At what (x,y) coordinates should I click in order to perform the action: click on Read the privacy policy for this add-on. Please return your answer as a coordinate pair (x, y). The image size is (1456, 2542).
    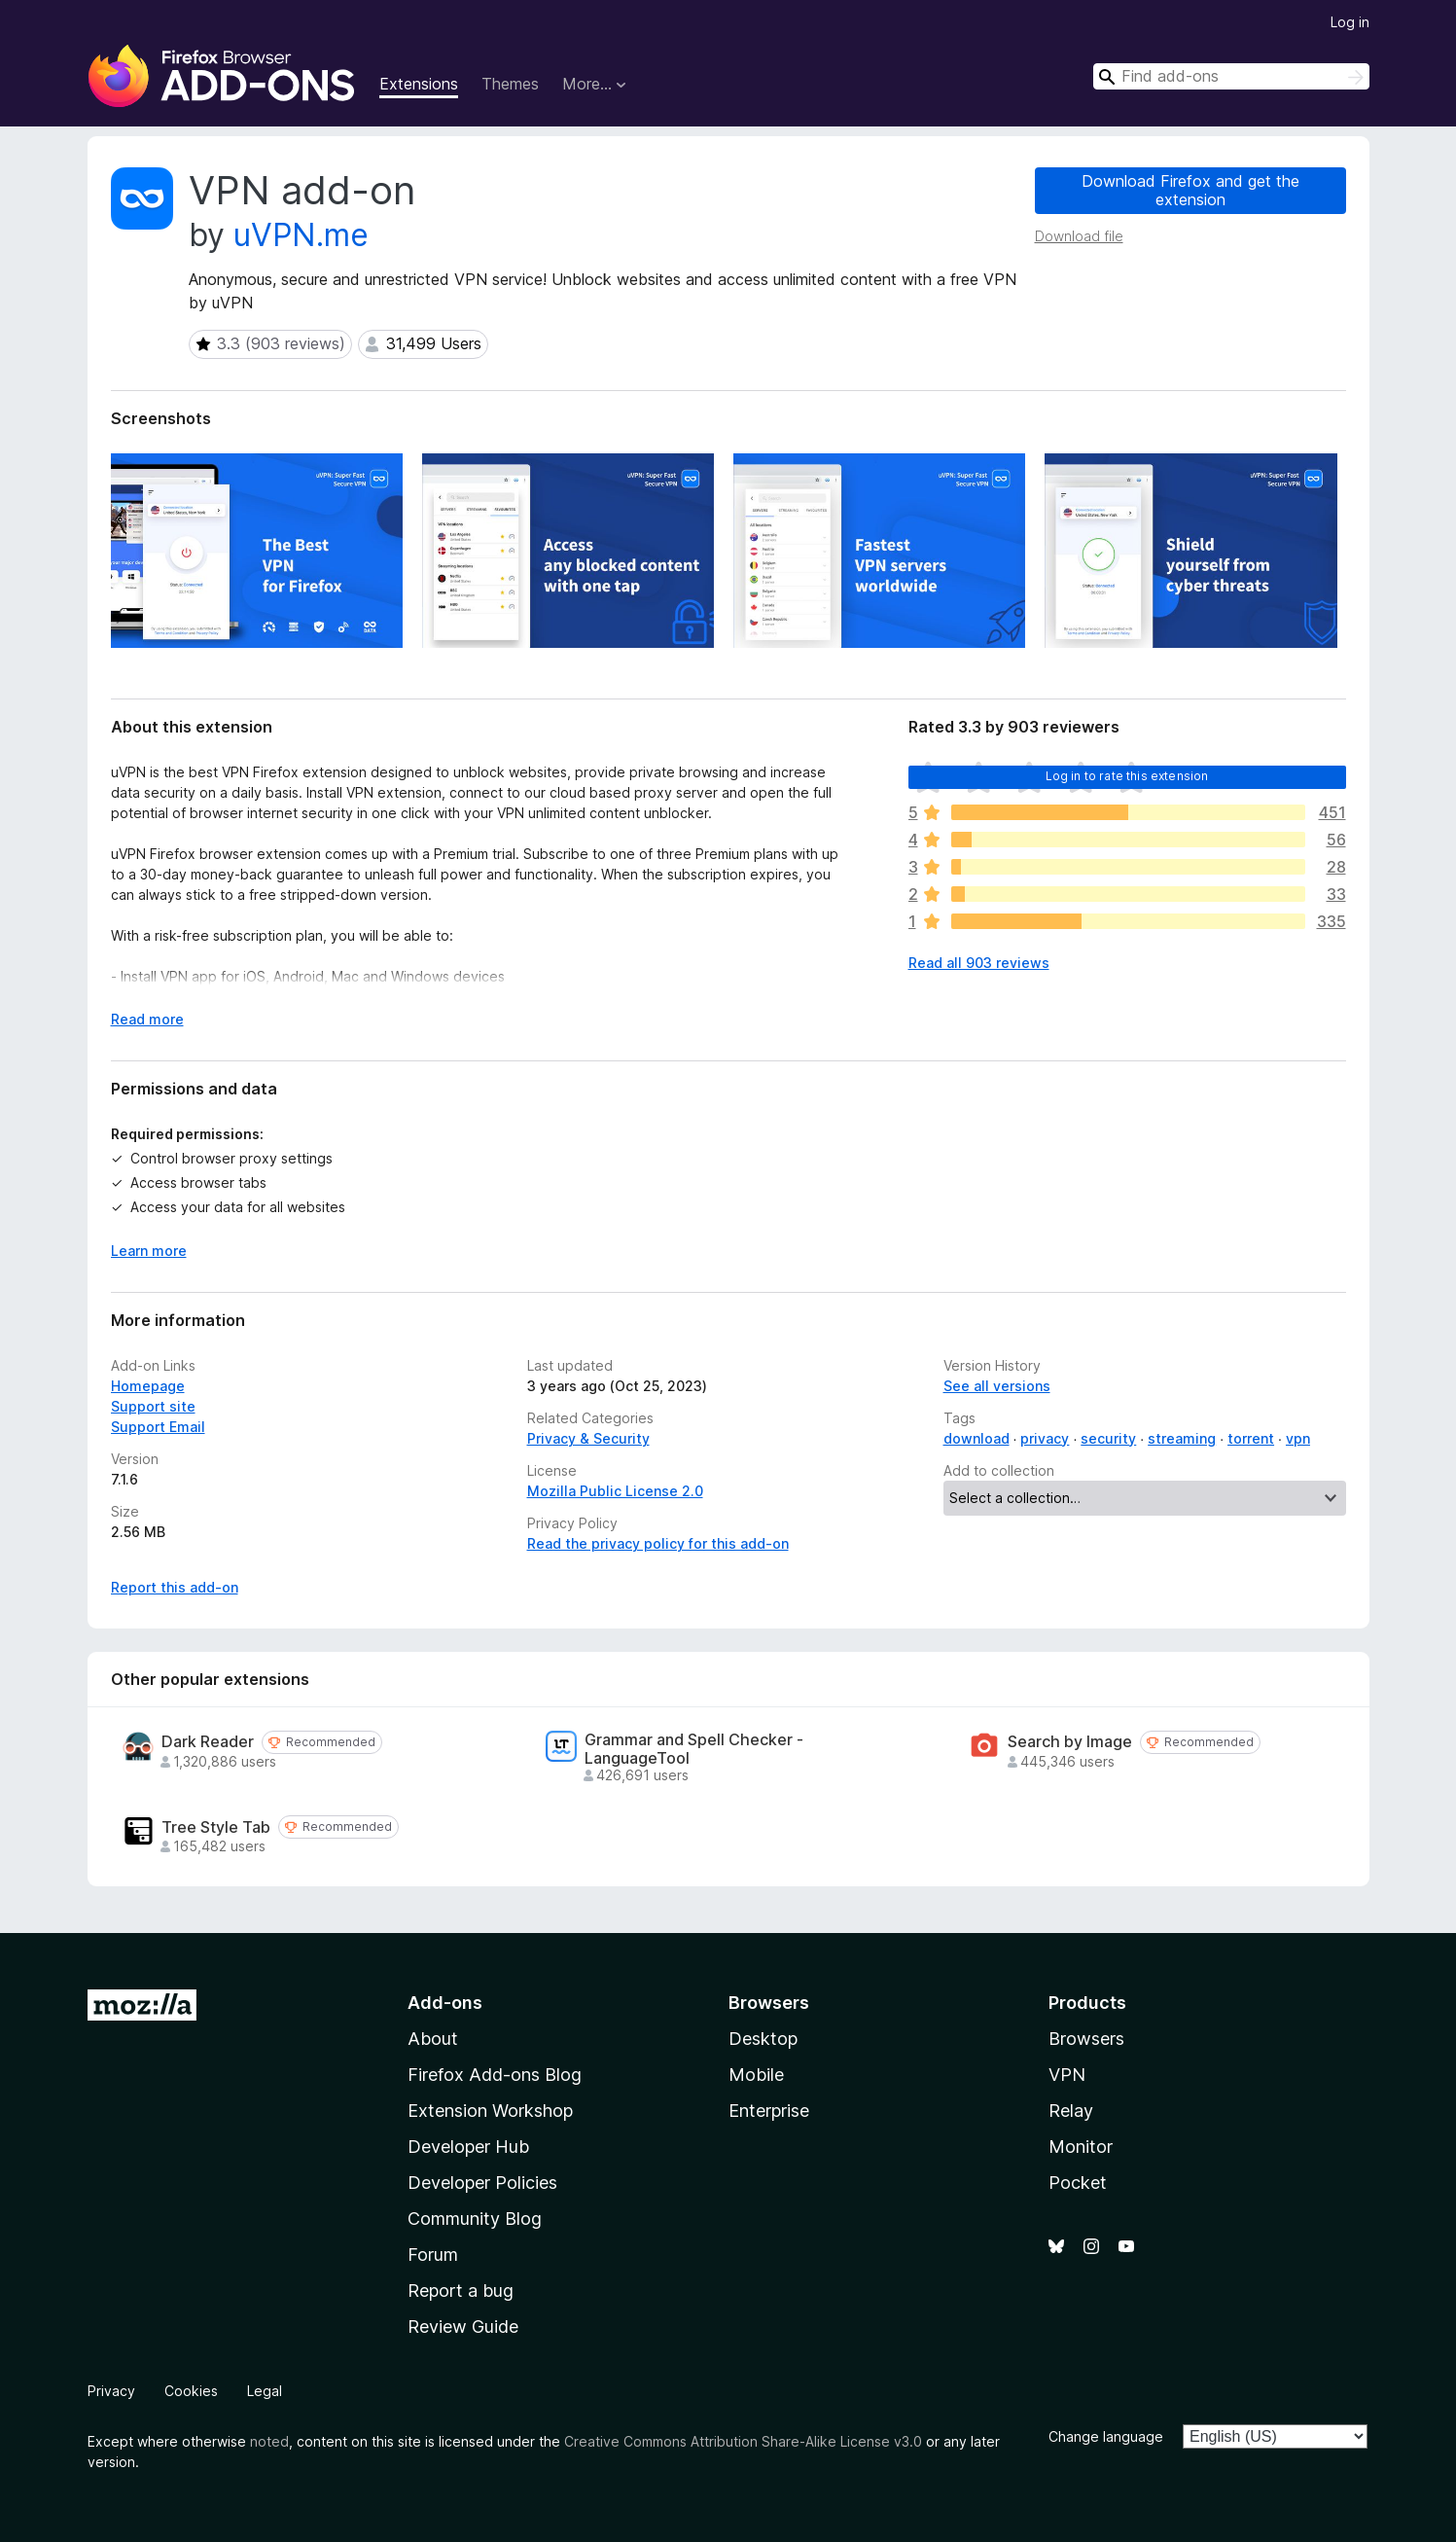
    Looking at the image, I should click on (658, 1543).